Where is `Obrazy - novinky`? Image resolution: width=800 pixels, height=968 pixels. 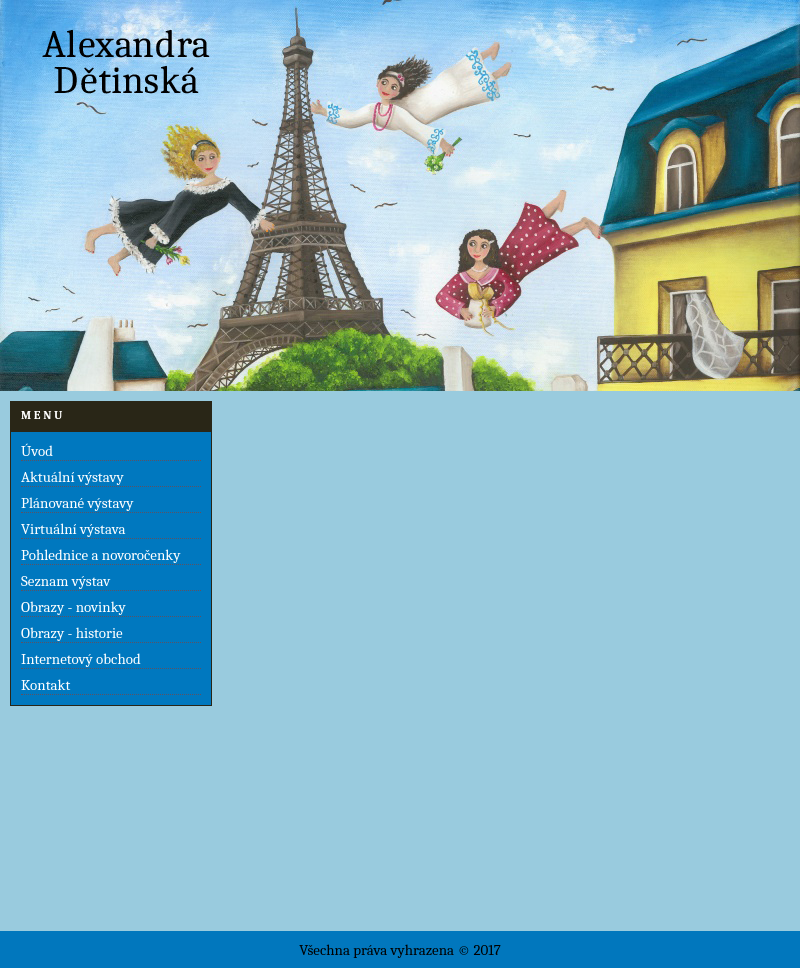
Obrazy - novinky is located at coordinates (73, 607).